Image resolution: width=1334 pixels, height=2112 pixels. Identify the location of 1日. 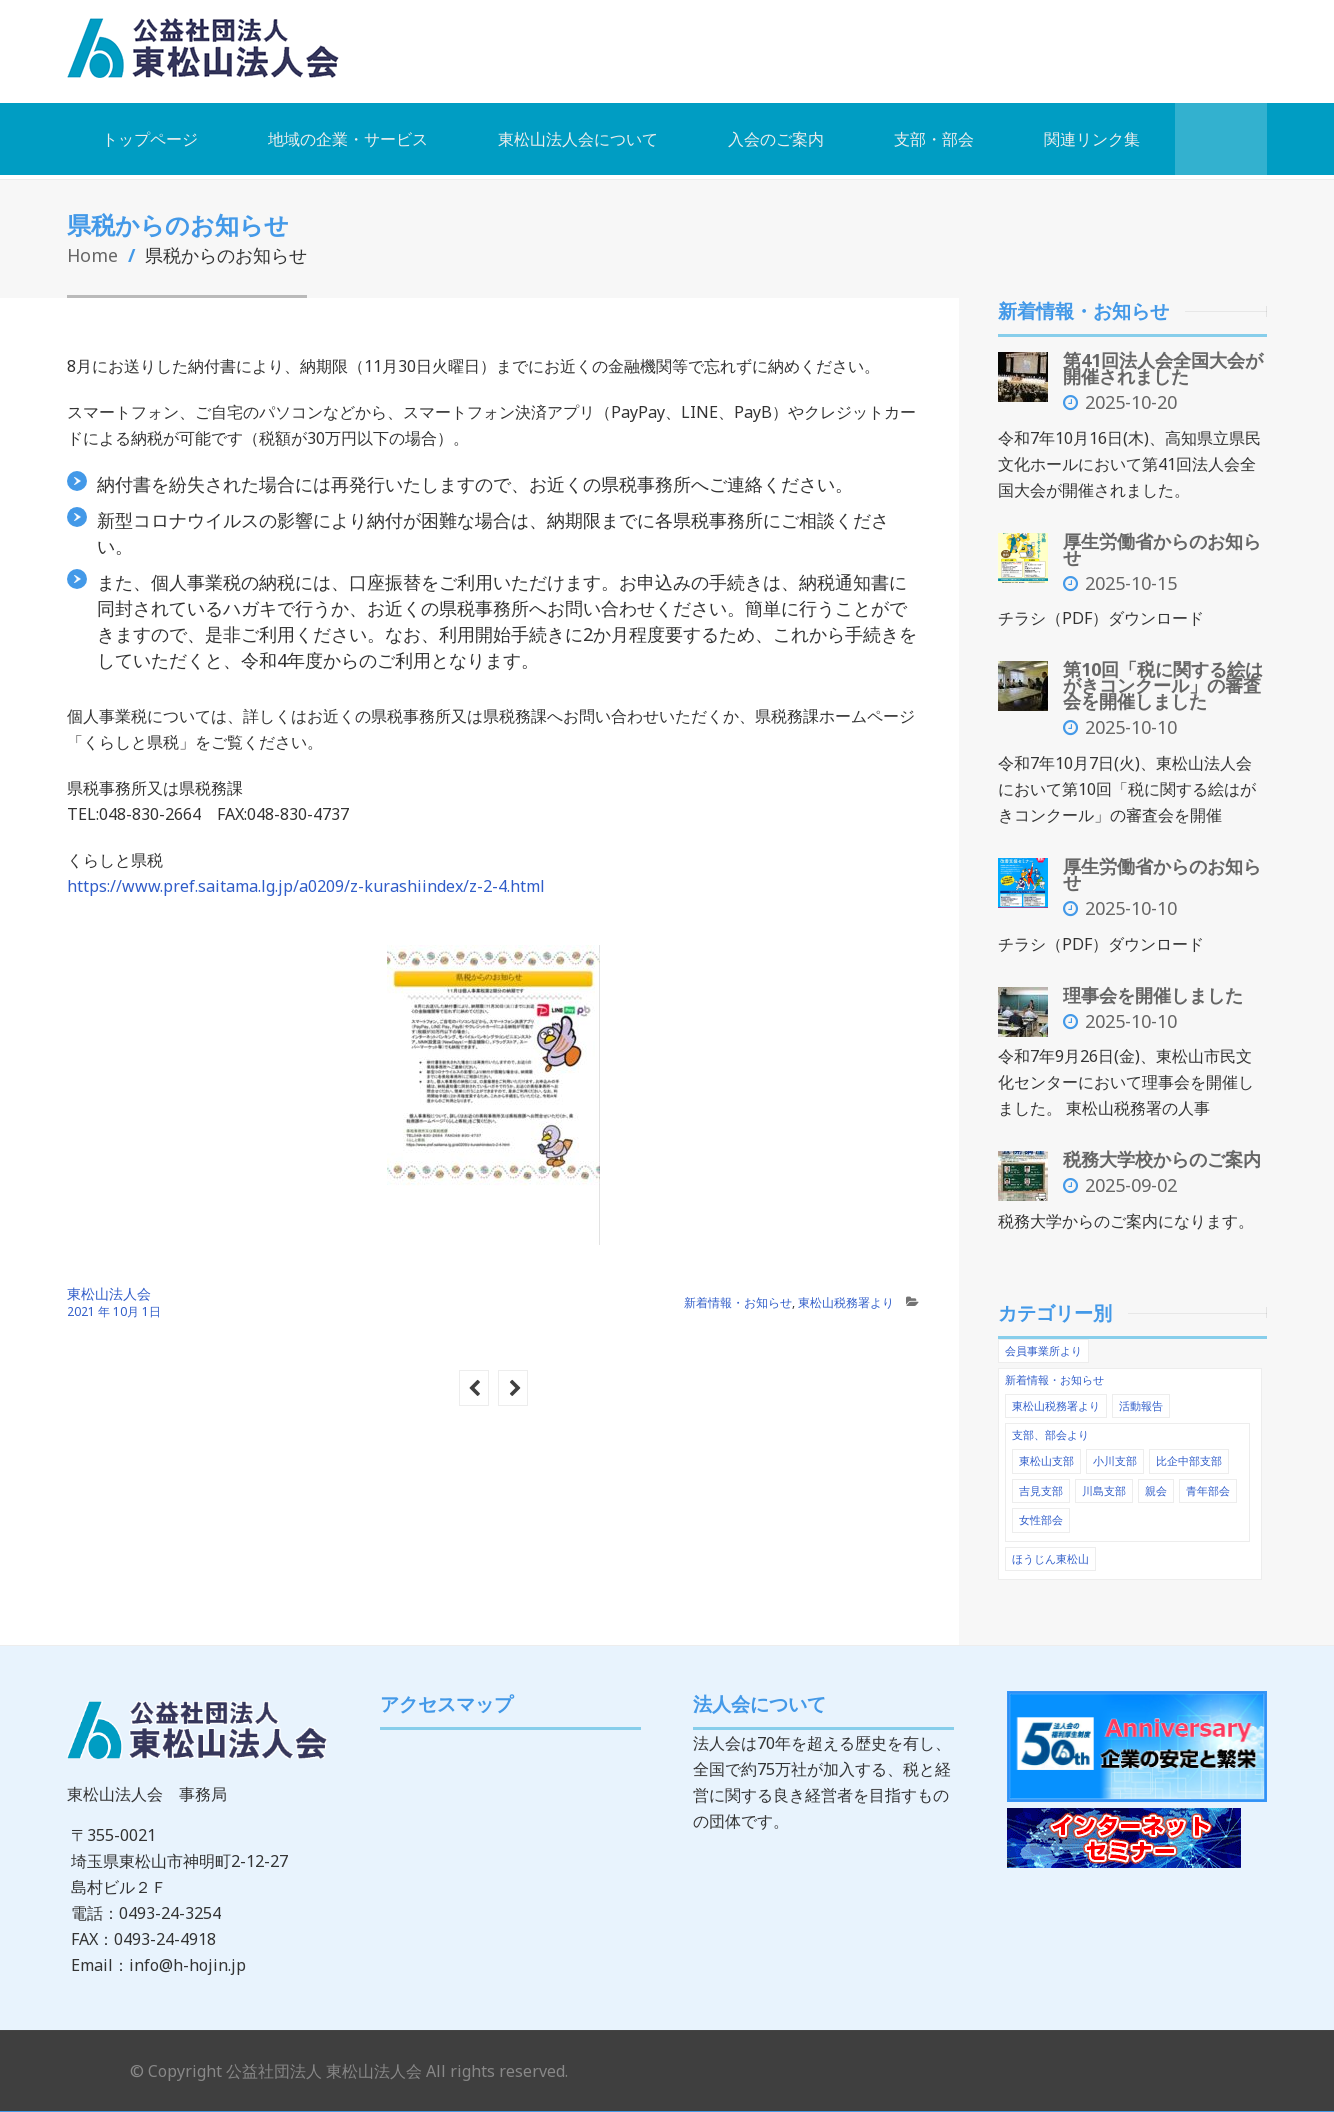
(151, 1310).